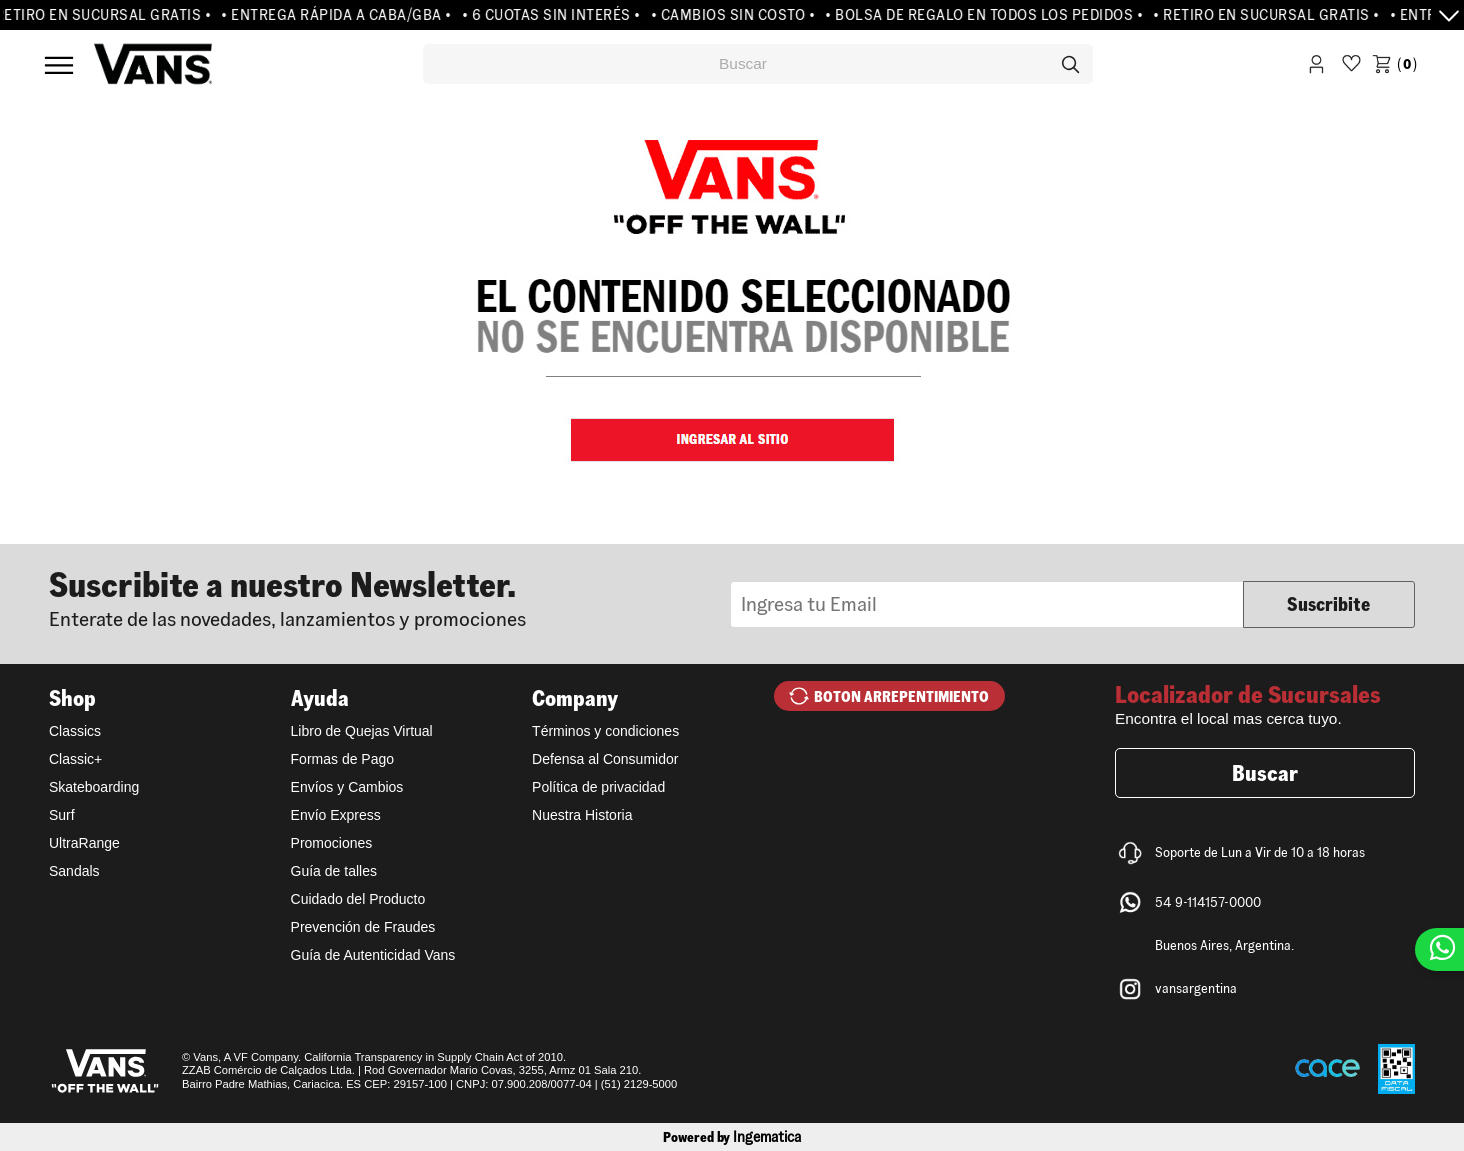  I want to click on Guía de Autenticidad Vans, so click(373, 955).